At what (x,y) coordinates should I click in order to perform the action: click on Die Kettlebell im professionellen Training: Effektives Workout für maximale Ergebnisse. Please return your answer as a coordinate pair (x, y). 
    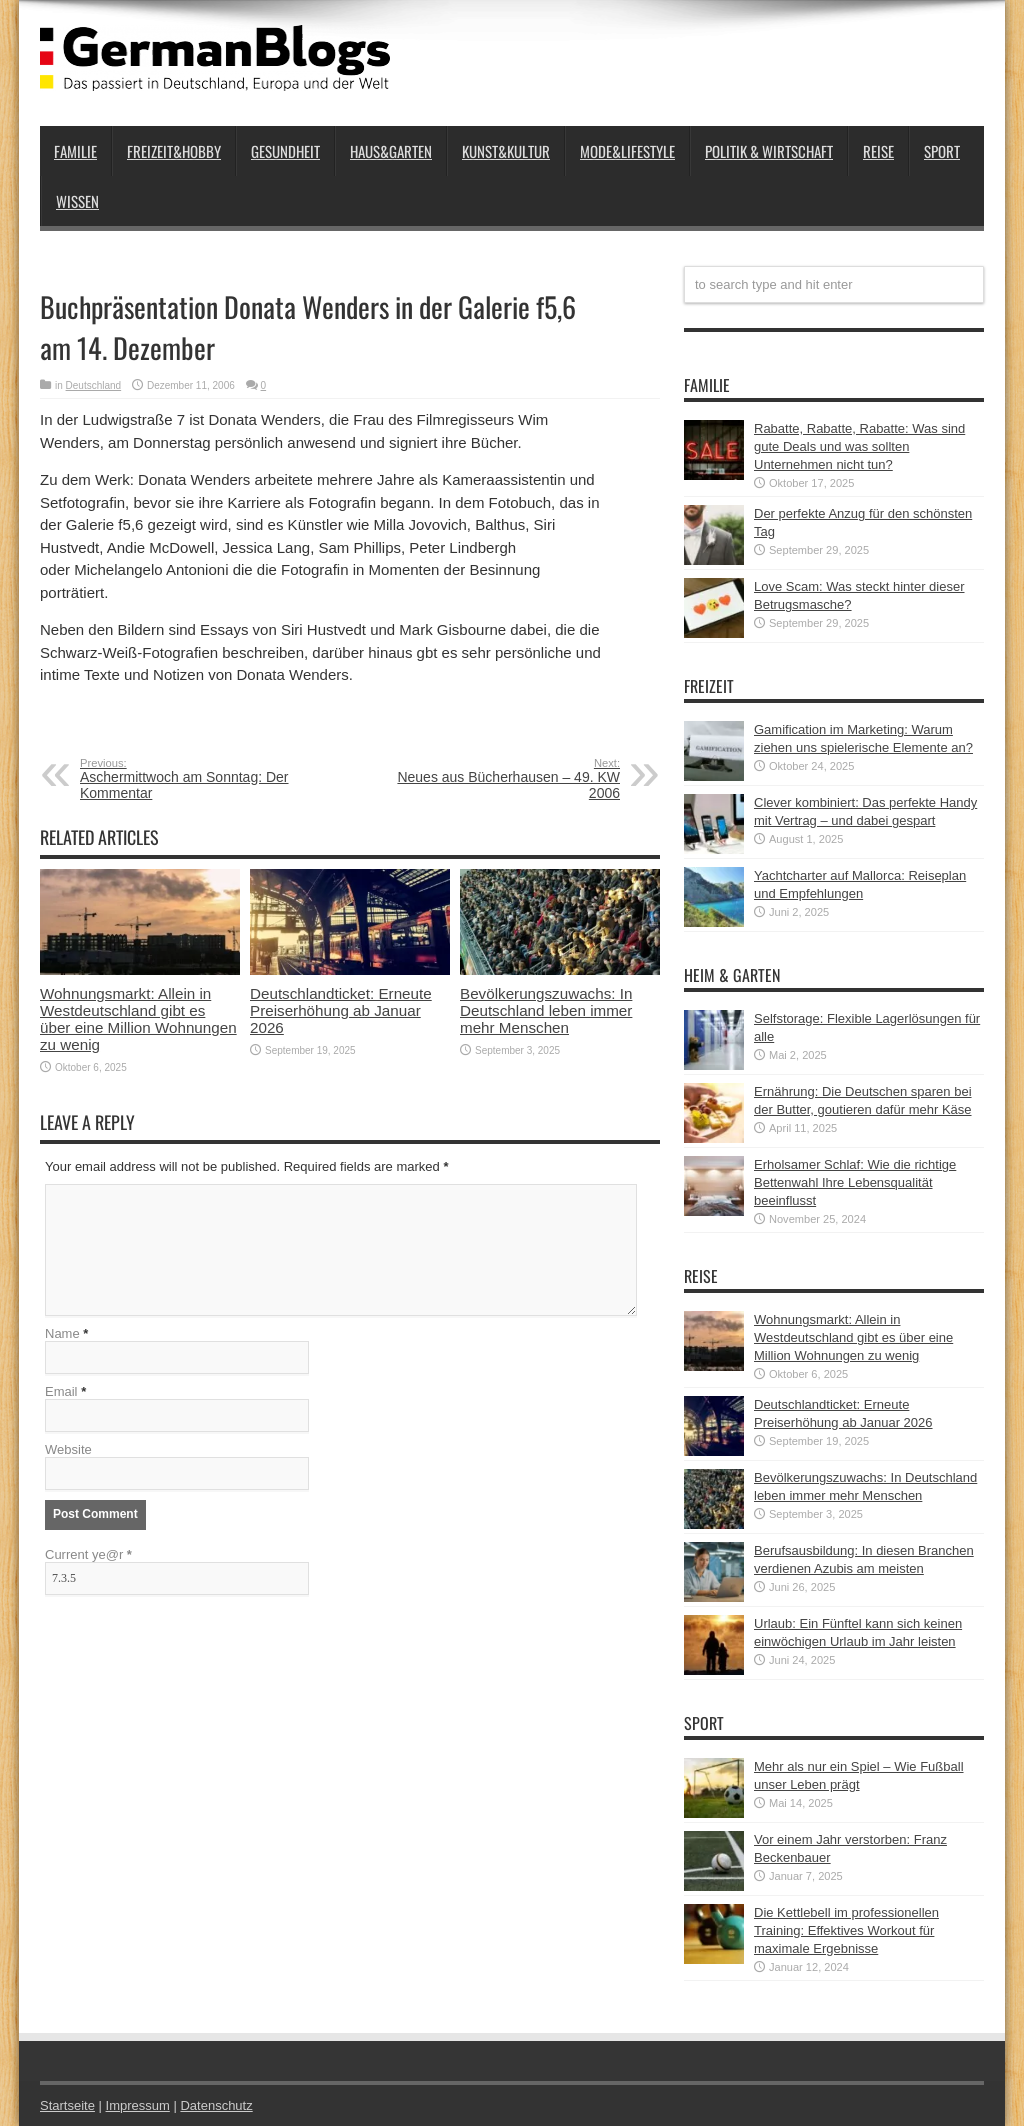
    Looking at the image, I should click on (846, 1930).